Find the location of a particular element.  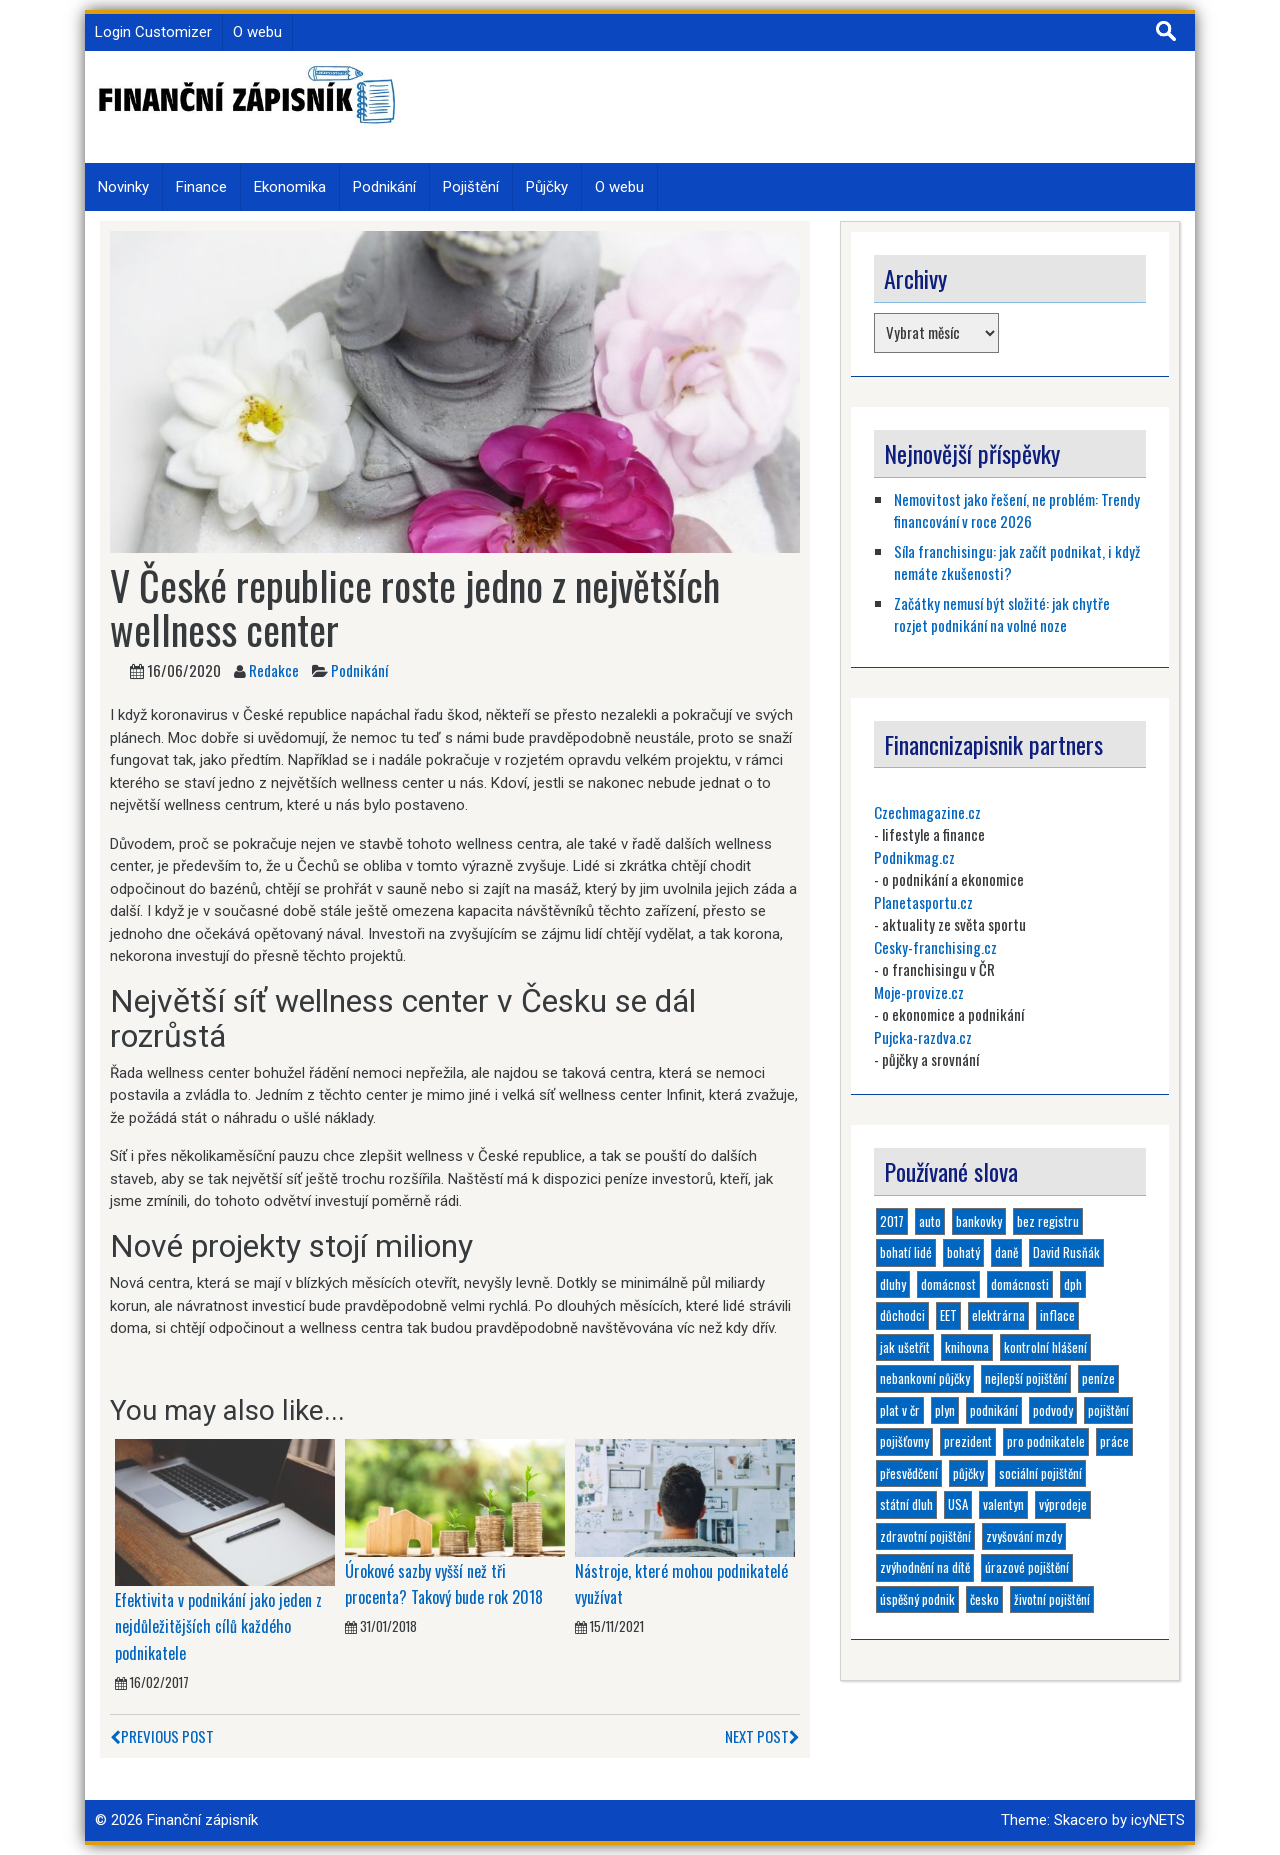

Pojištění is located at coordinates (471, 187).